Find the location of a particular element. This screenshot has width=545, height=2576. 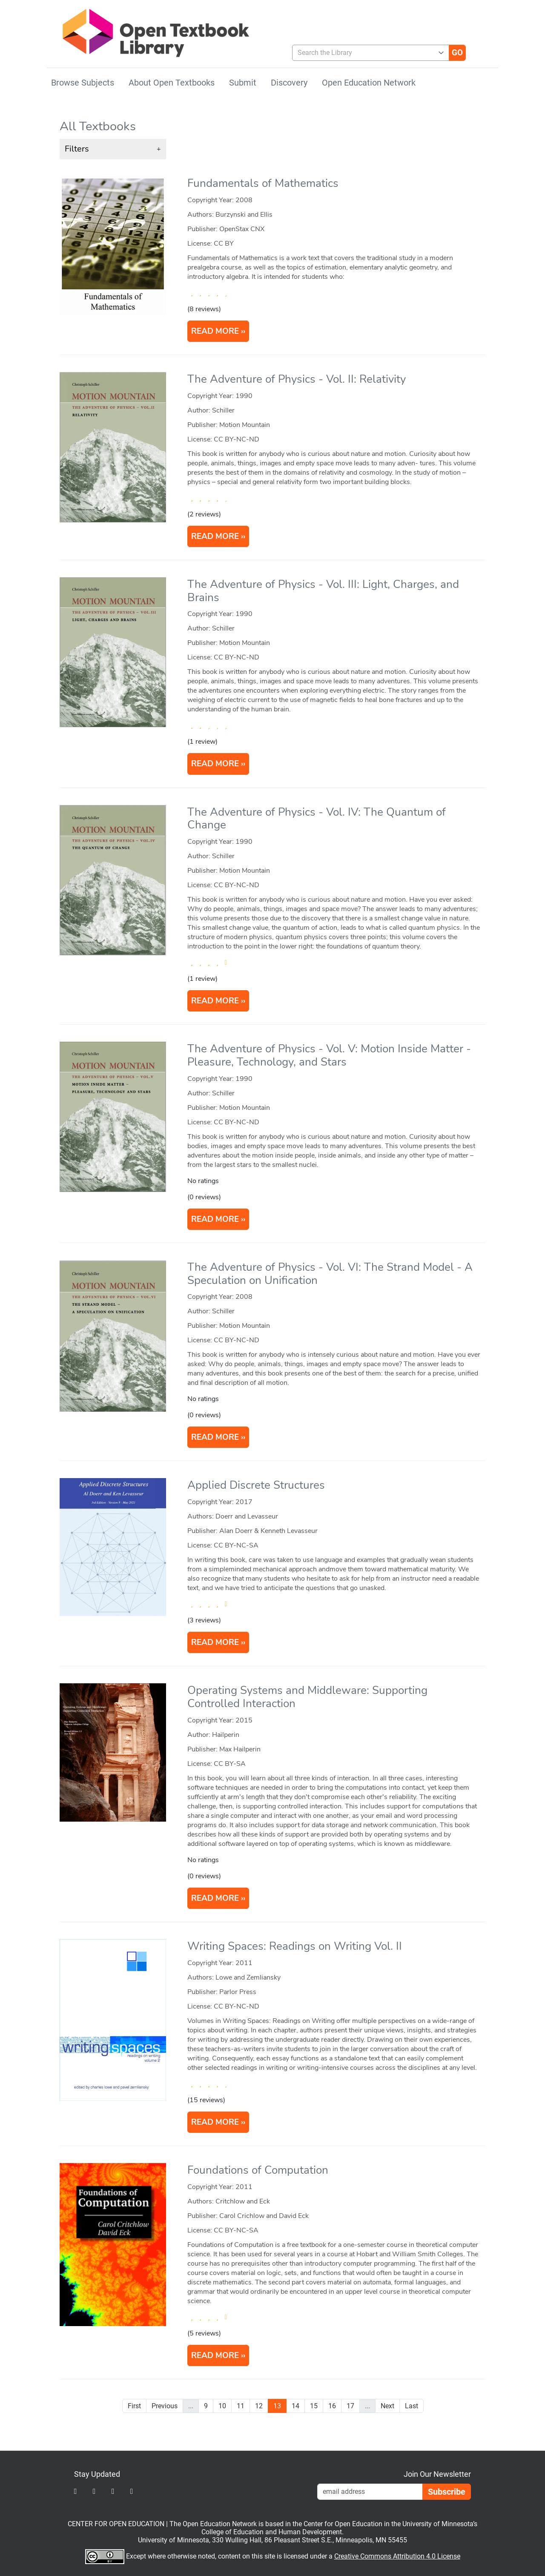

12 is located at coordinates (259, 2406).